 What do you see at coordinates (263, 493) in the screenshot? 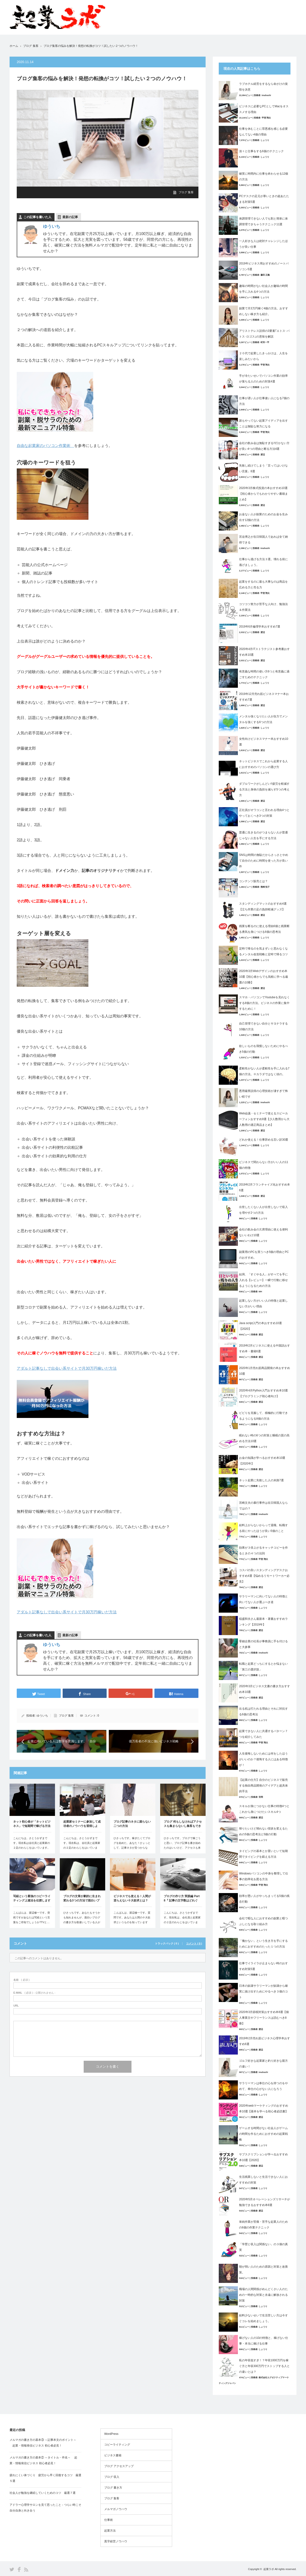
I see `2020年3月株式投資の本おすすめ10選【初心者からでもわかりやすい書籍まとめ】` at bounding box center [263, 493].